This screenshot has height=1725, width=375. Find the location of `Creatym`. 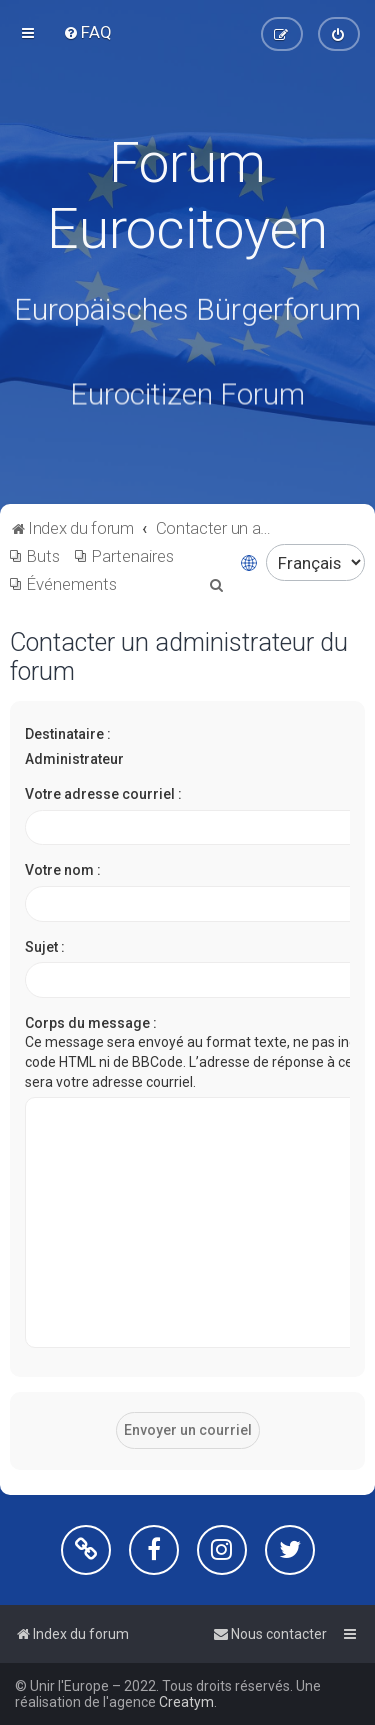

Creatym is located at coordinates (186, 1702).